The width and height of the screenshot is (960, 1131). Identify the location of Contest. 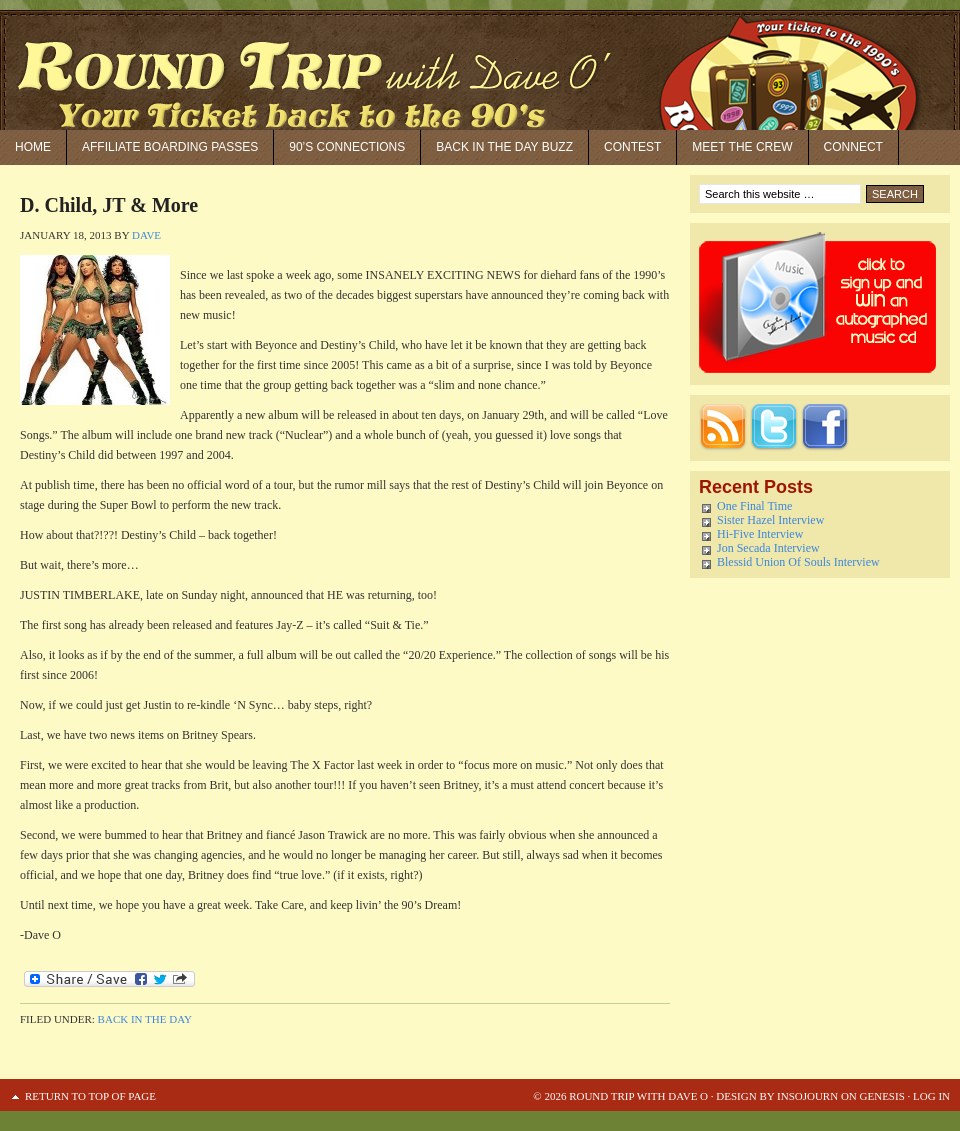
(632, 147).